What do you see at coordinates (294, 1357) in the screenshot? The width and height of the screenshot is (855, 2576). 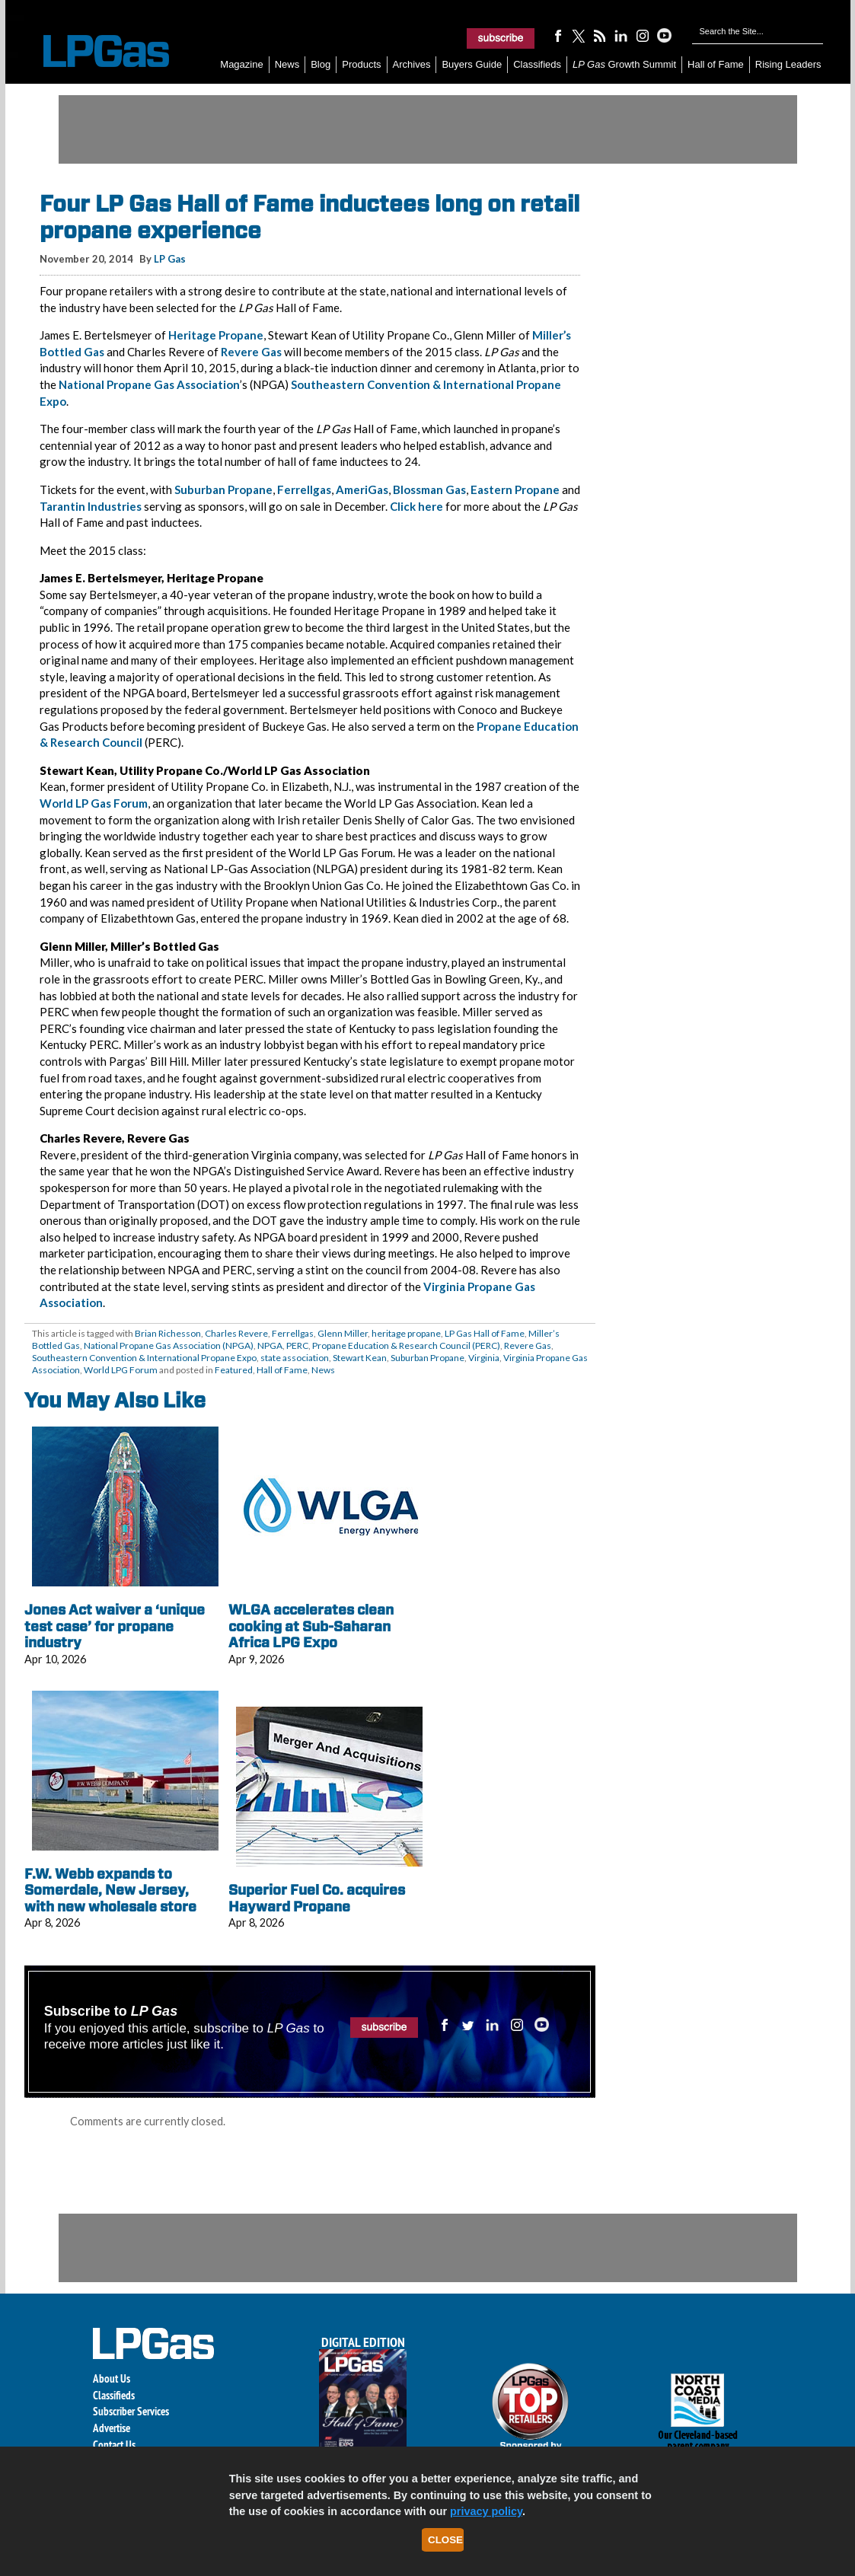 I see `state association` at bounding box center [294, 1357].